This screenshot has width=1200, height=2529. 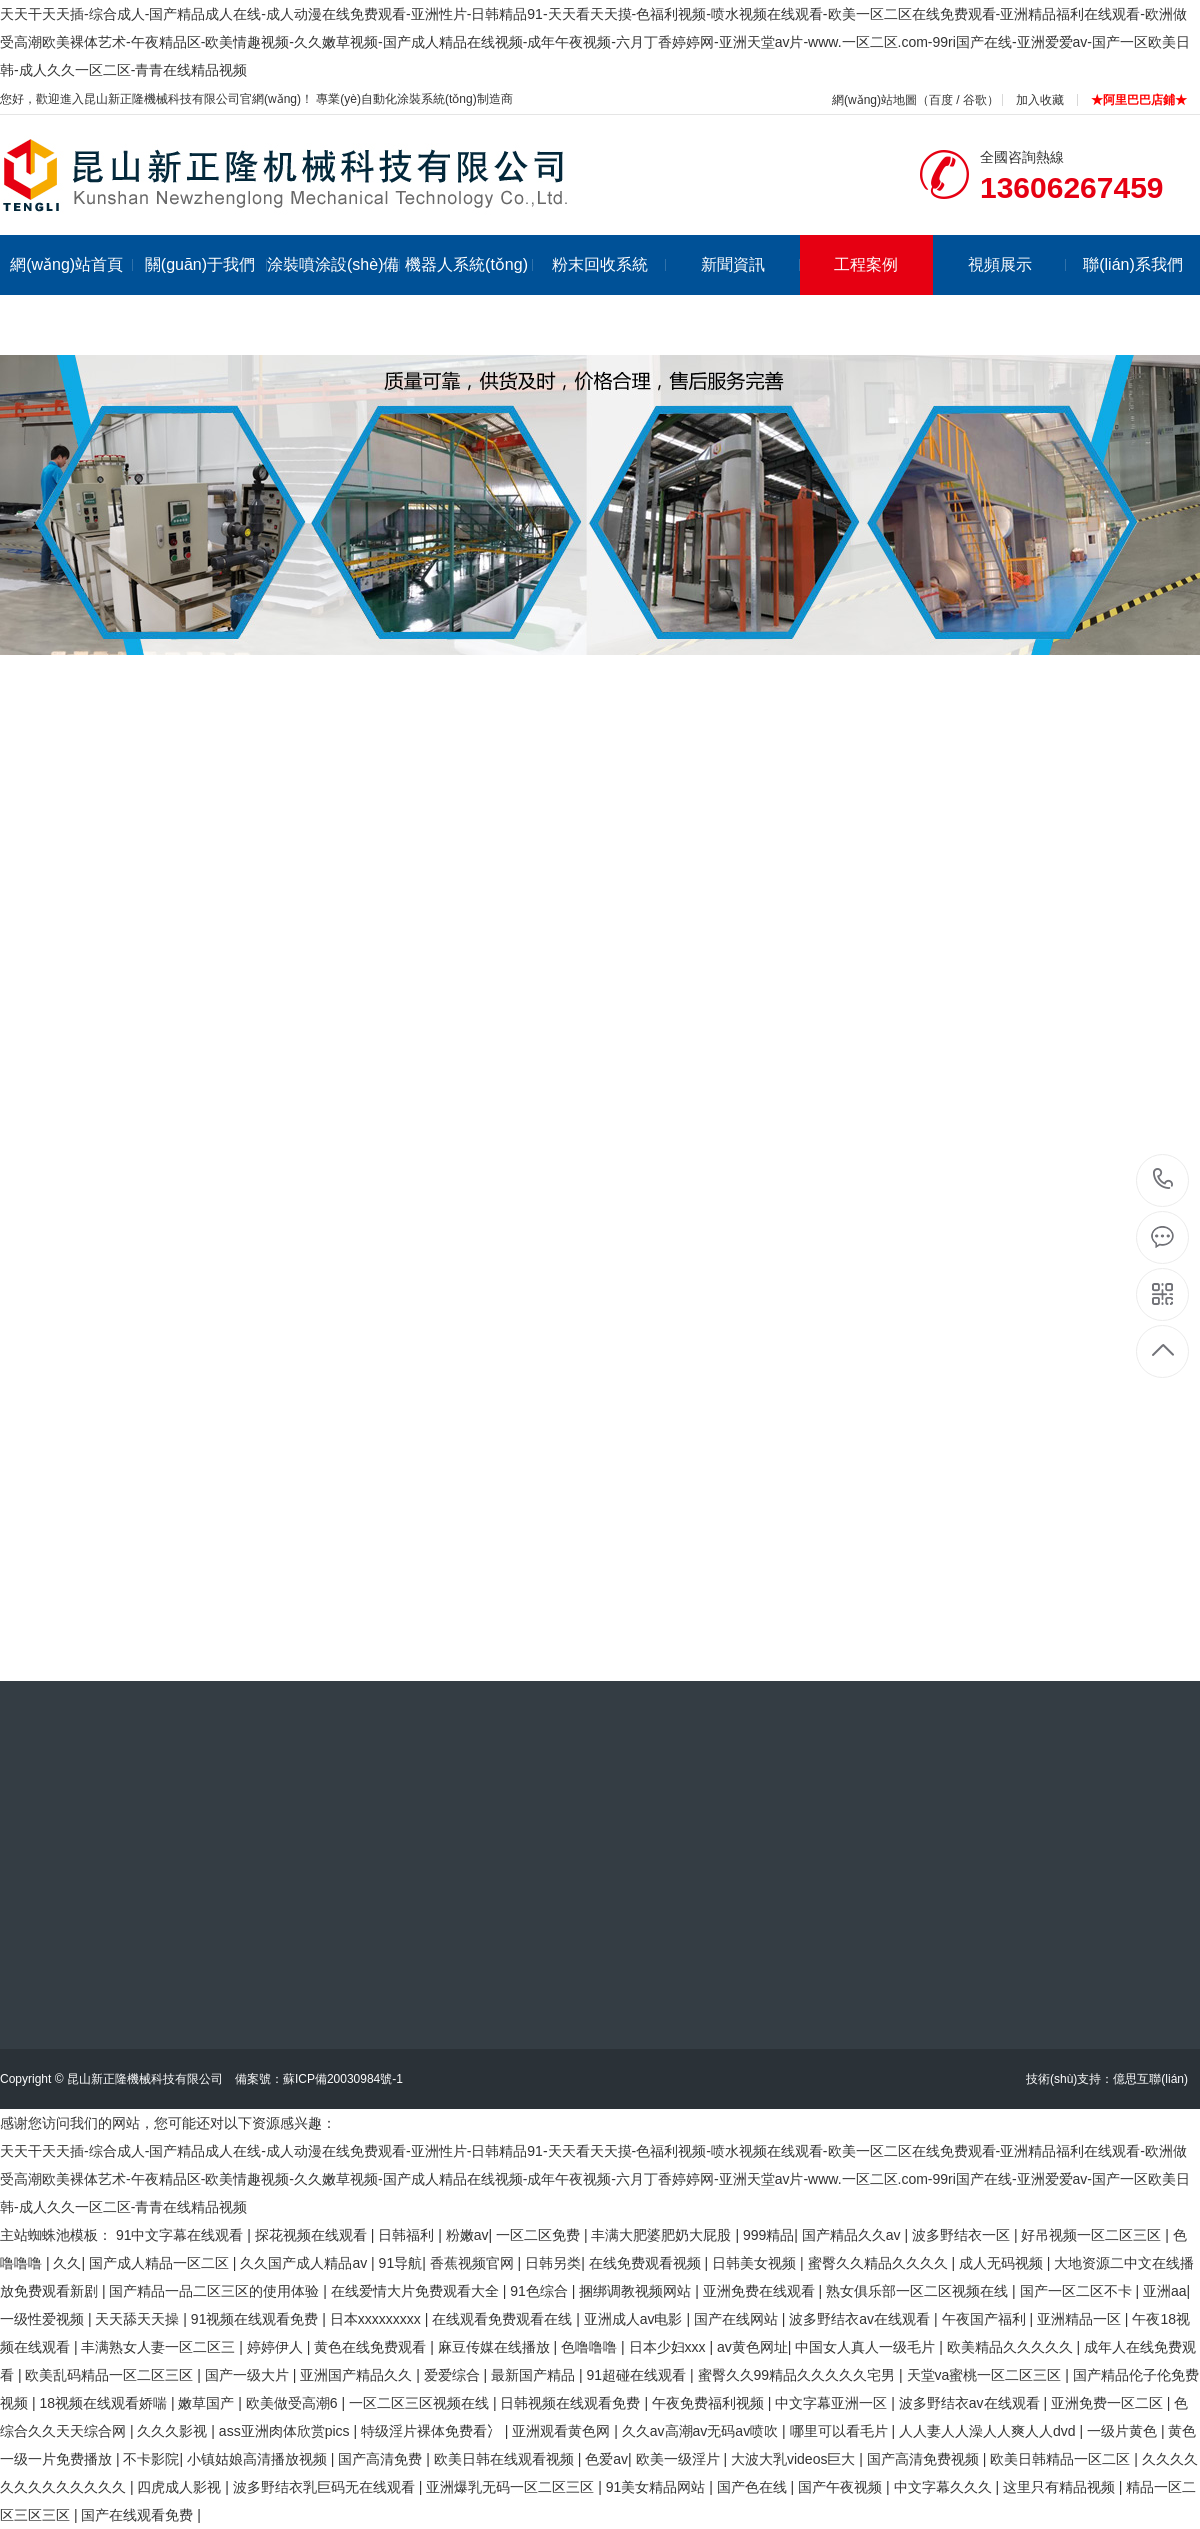 I want to click on 色噜噜噜, so click(x=591, y=2347).